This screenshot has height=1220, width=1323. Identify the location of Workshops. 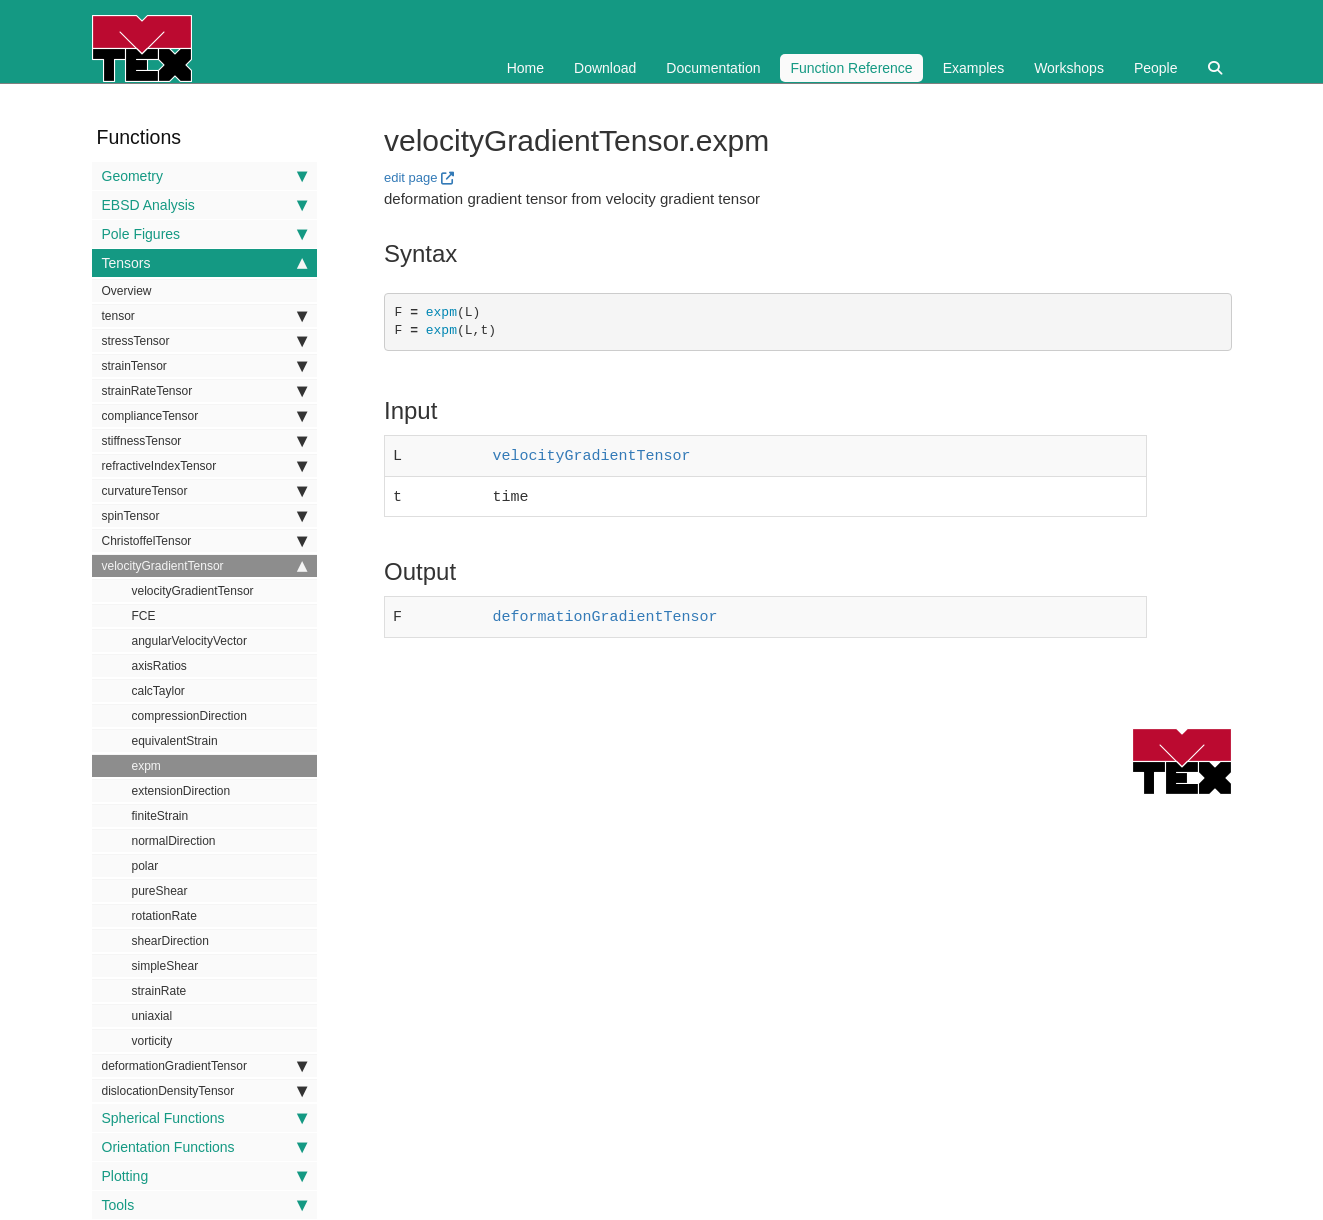
(1069, 68).